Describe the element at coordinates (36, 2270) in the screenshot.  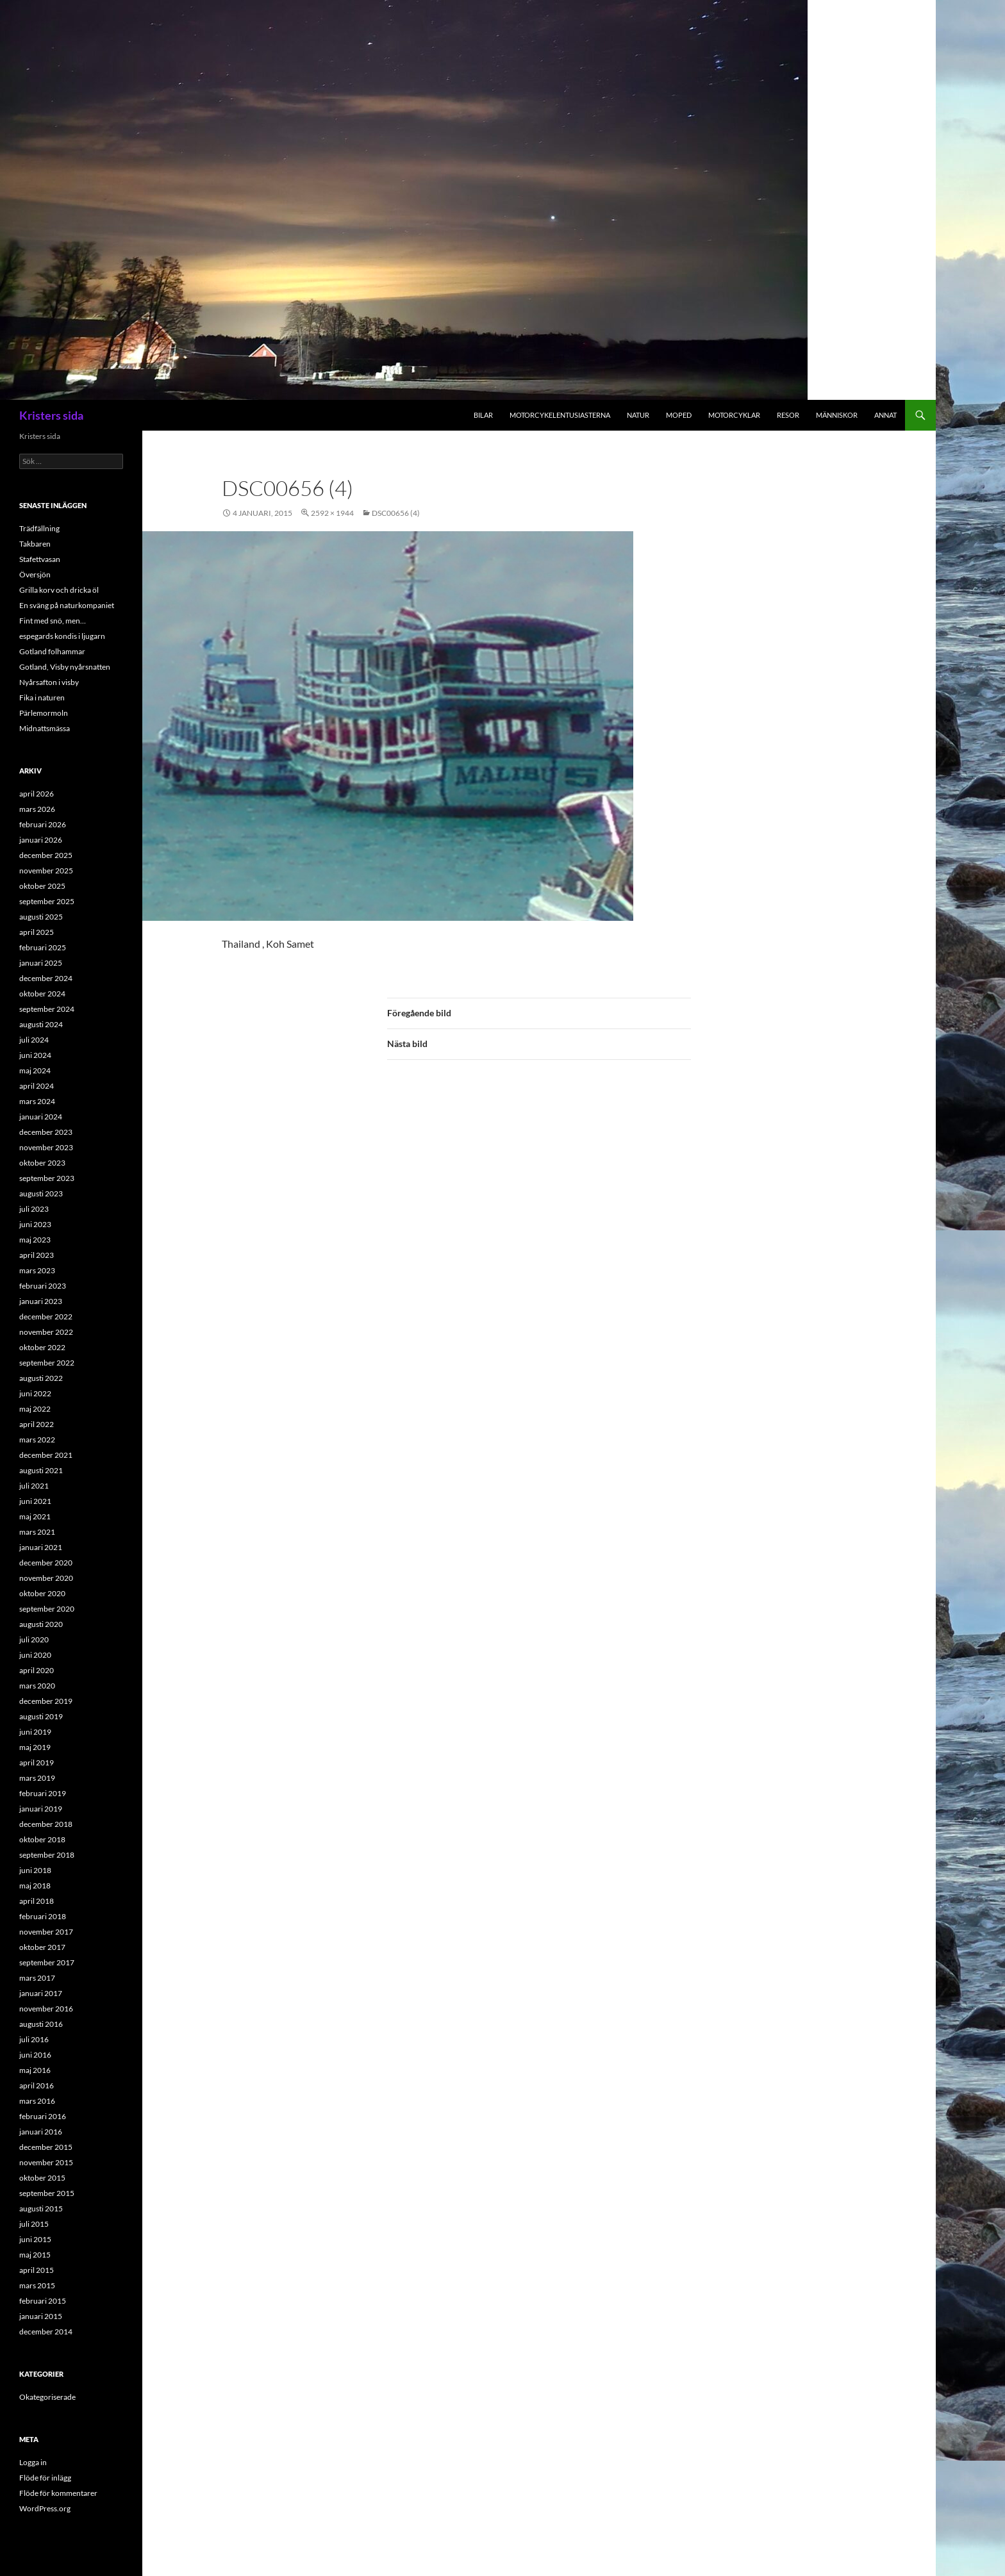
I see `april 2015` at that location.